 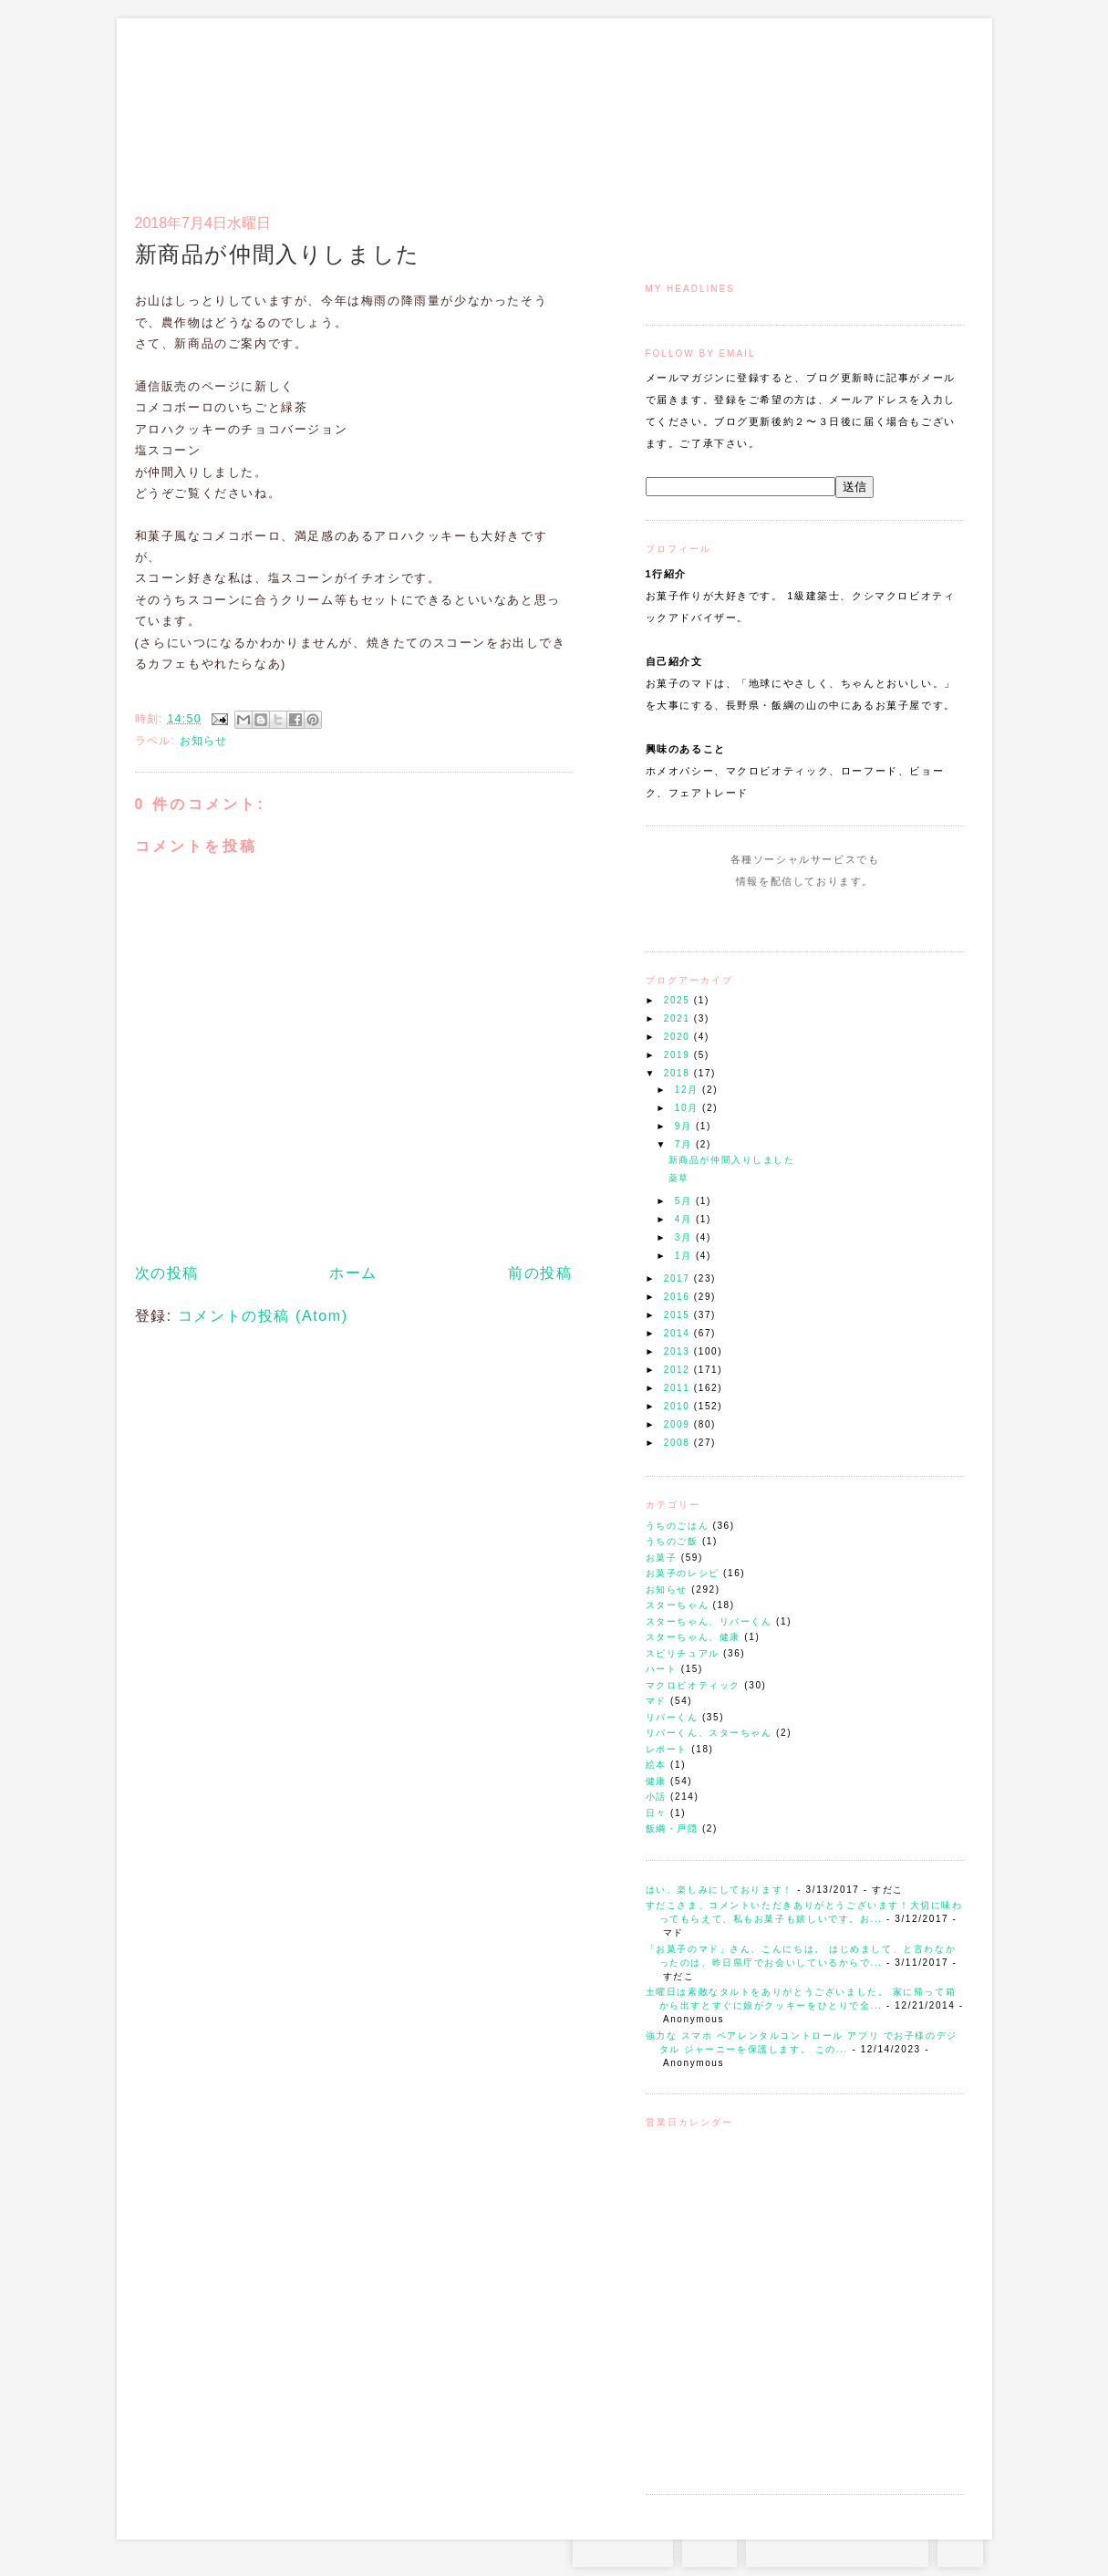 What do you see at coordinates (960, 2548) in the screenshot?
I see `TOP` at bounding box center [960, 2548].